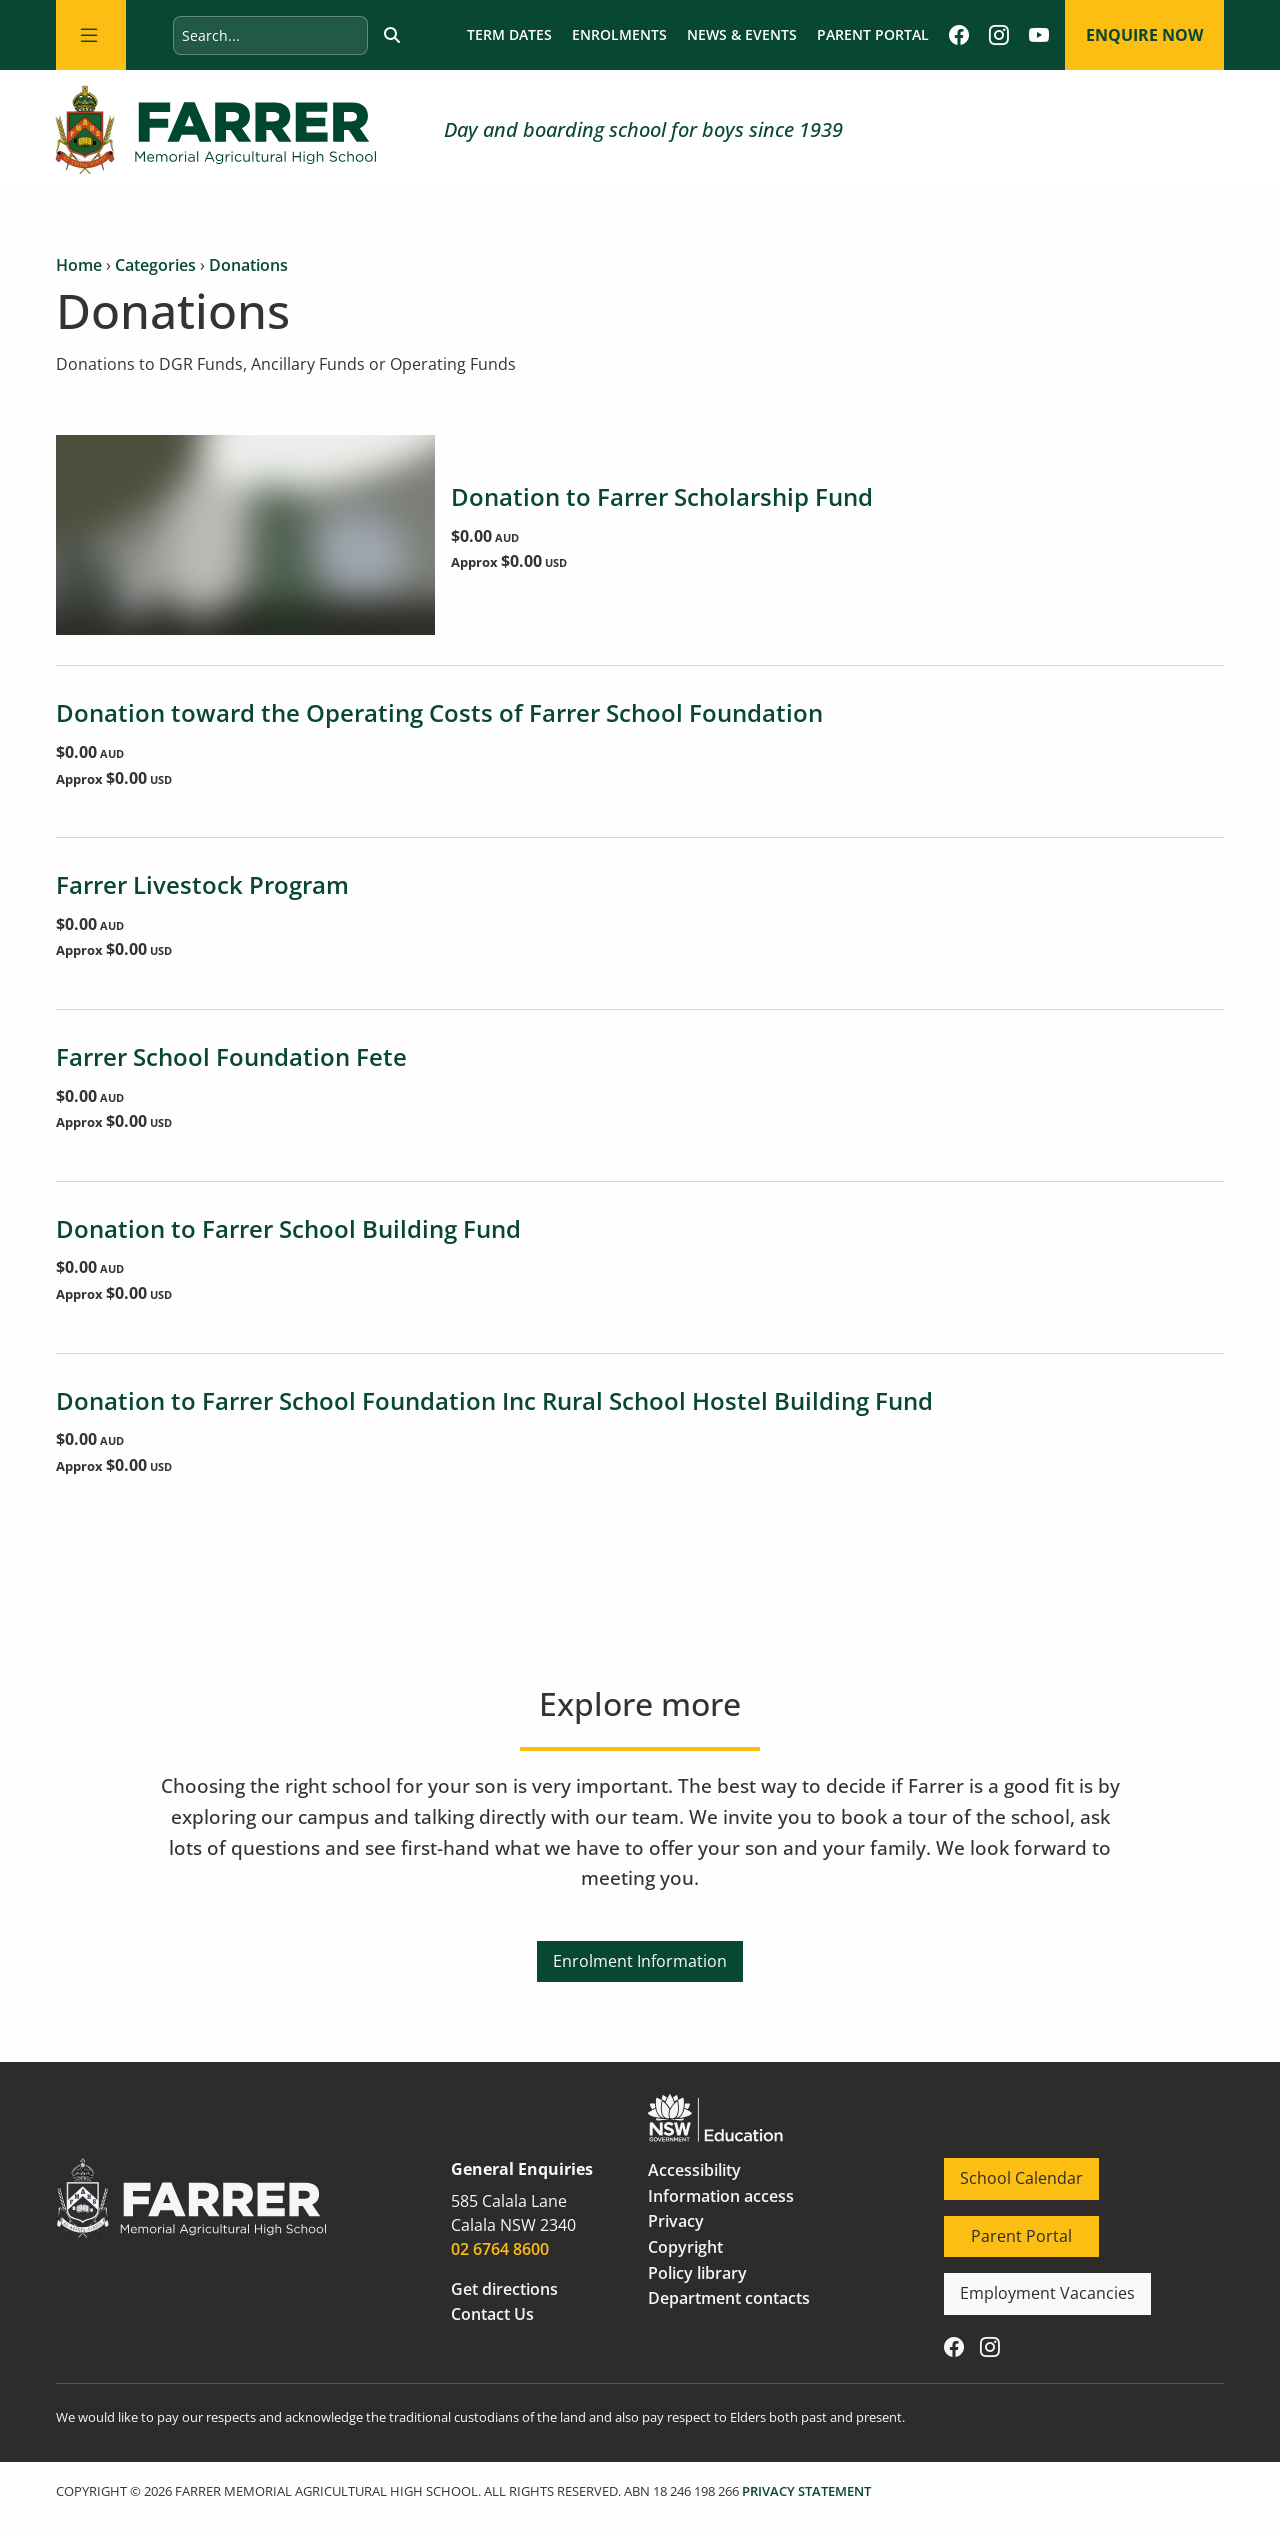  What do you see at coordinates (1032, 2285) in the screenshot?
I see `Employment Vacancies` at bounding box center [1032, 2285].